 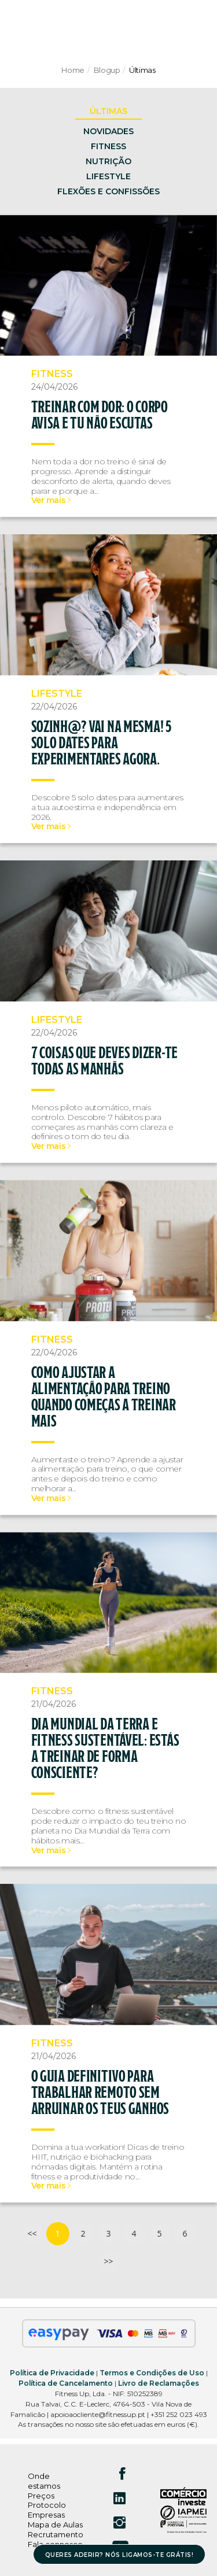 I want to click on Termos e Condições de Uso, so click(x=152, y=2372).